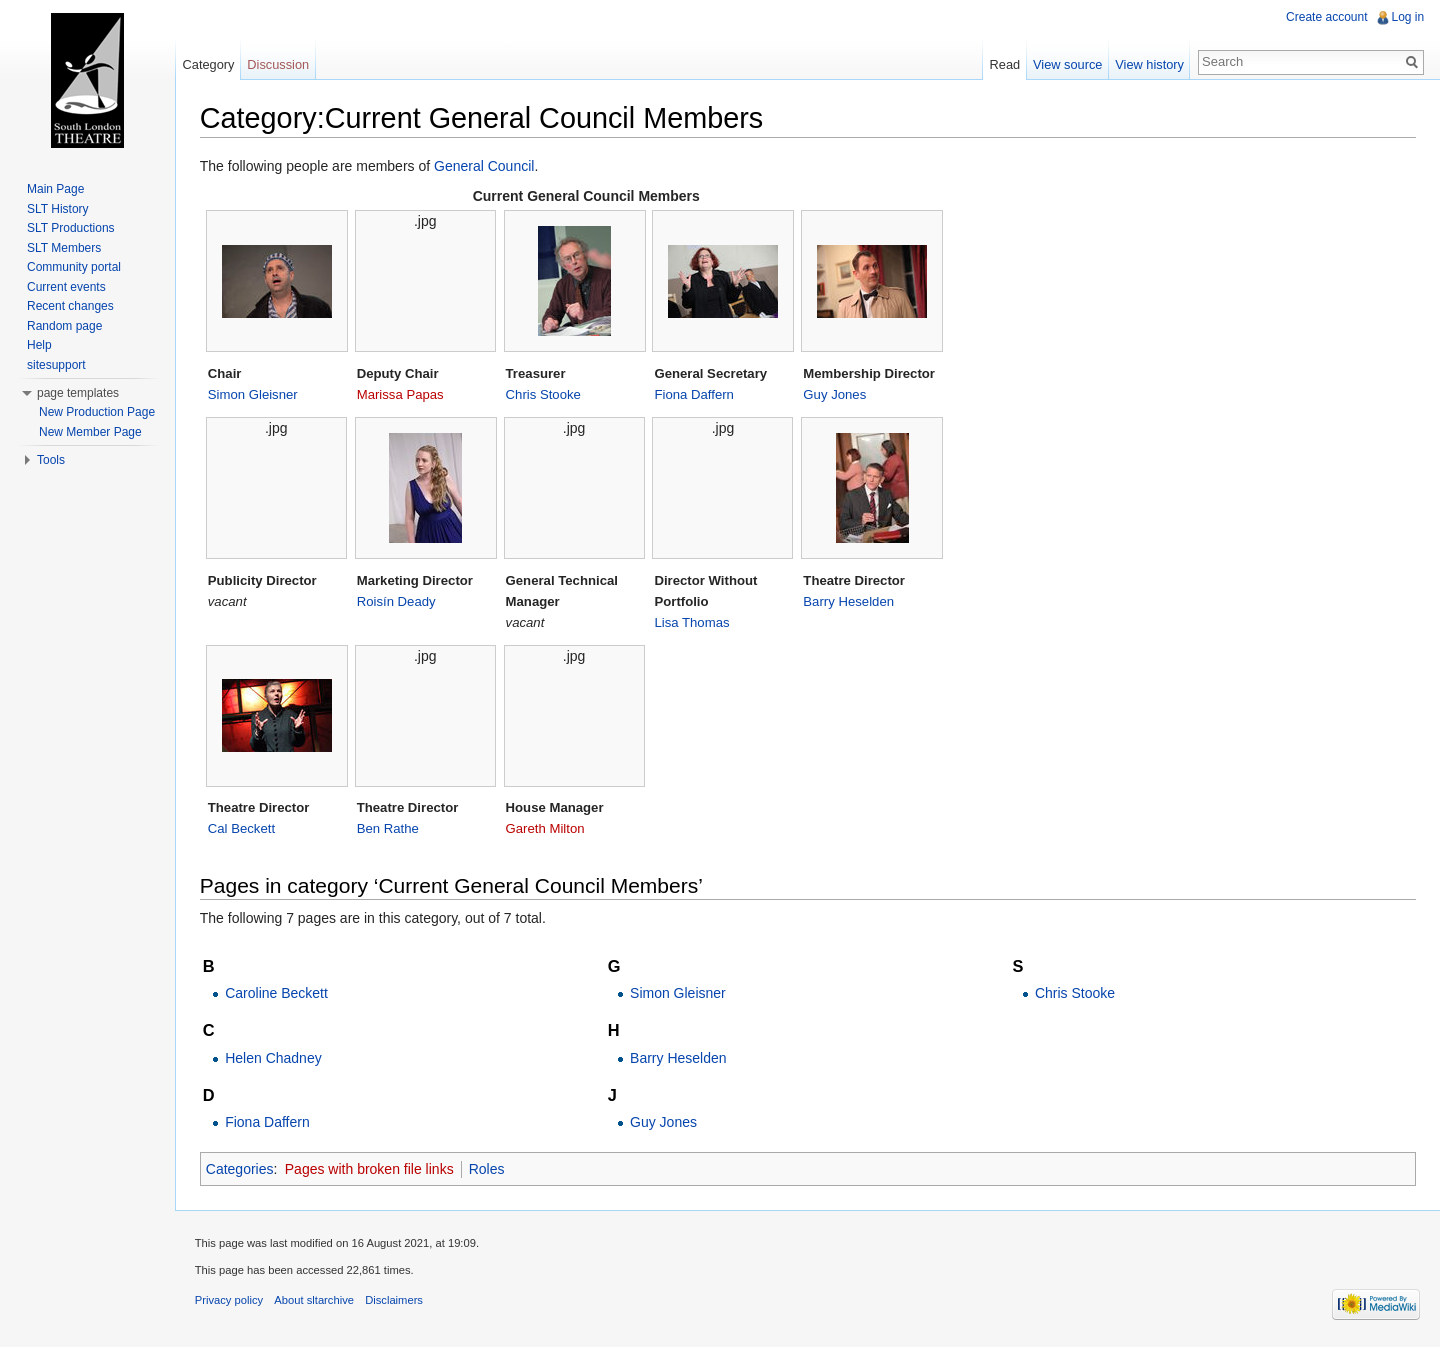 The image size is (1440, 1347). Describe the element at coordinates (546, 828) in the screenshot. I see `Gareth Milton` at that location.